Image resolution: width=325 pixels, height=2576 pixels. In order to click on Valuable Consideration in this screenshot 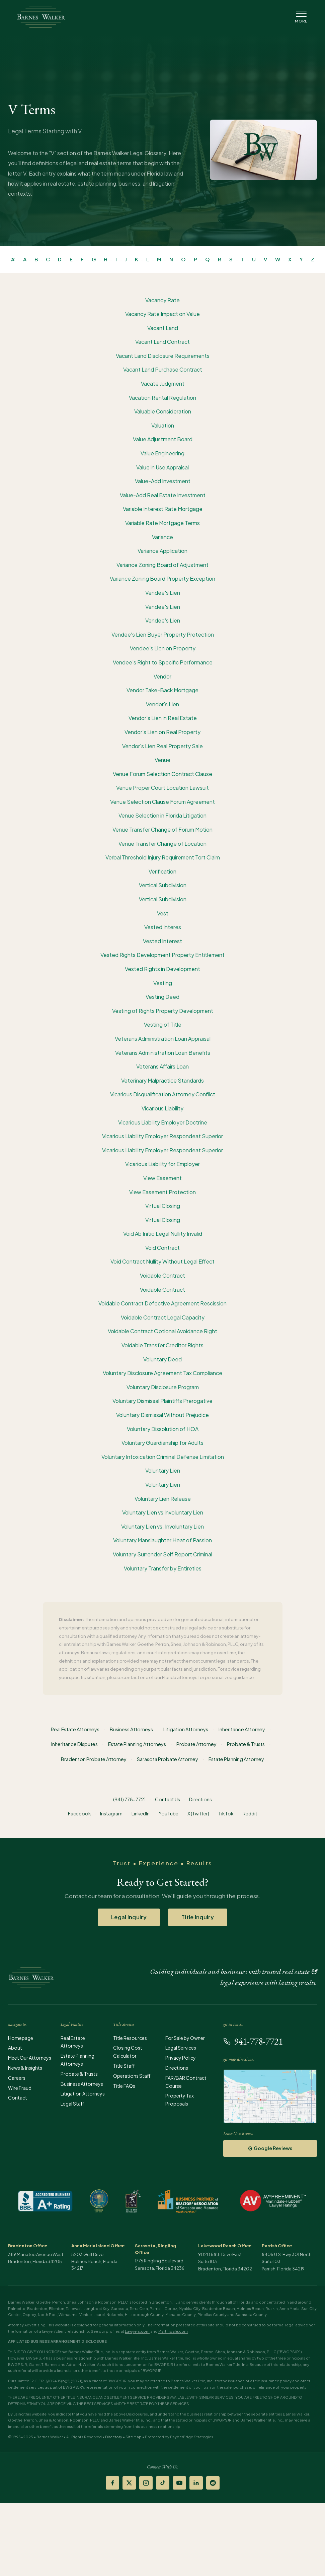, I will do `click(162, 411)`.